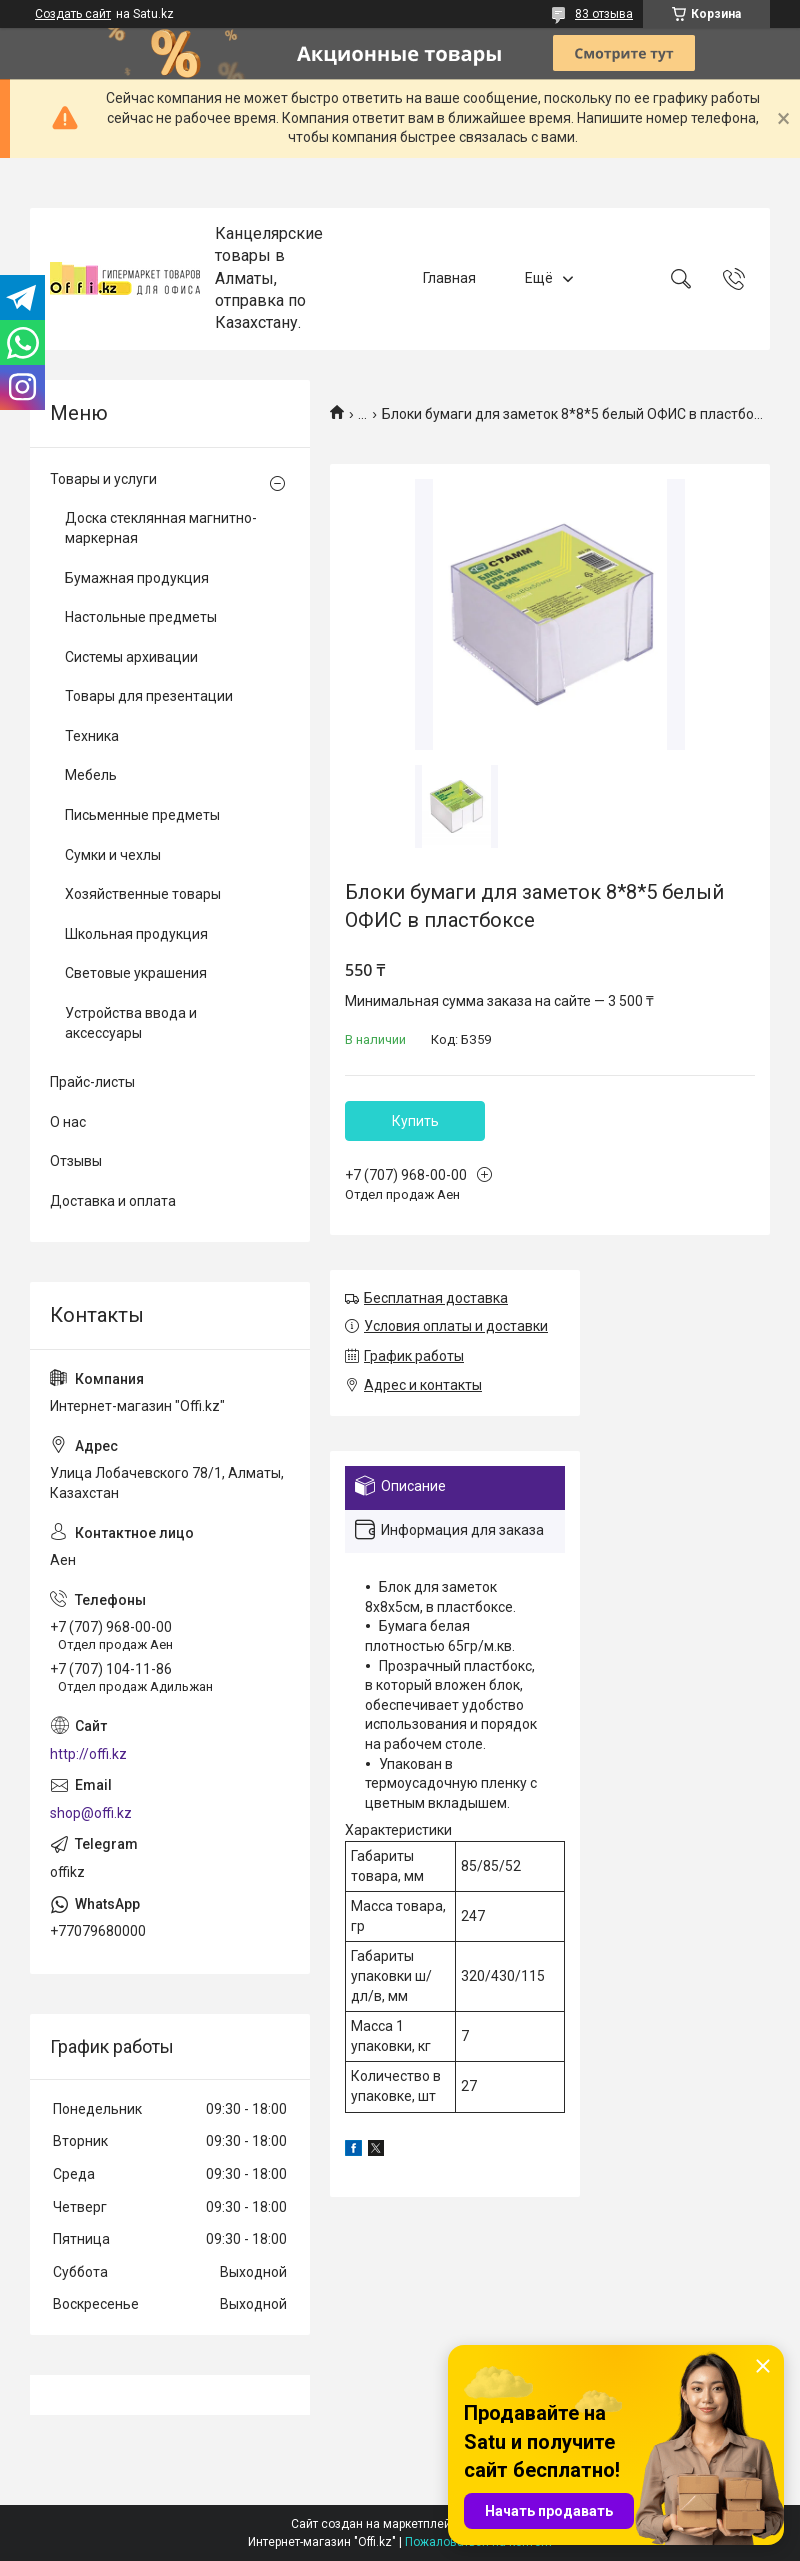 This screenshot has width=800, height=2561. I want to click on Бумажная продукция, so click(137, 578).